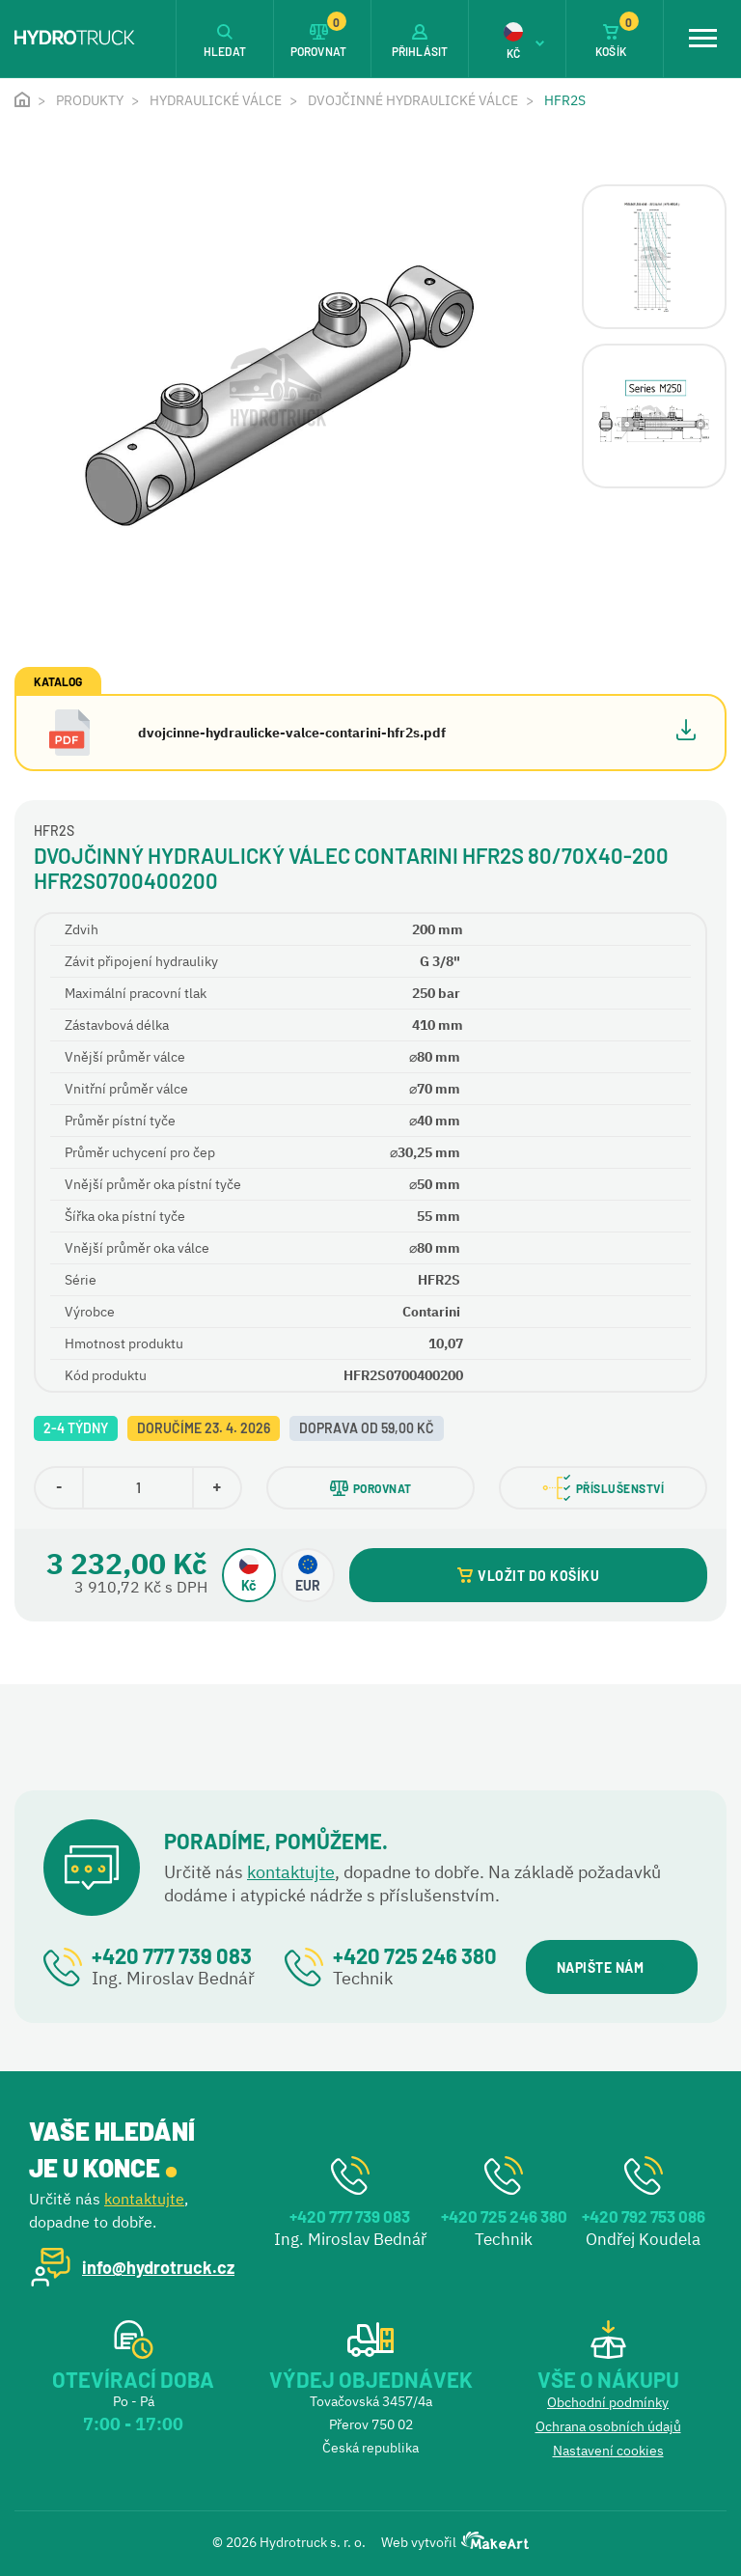 This screenshot has width=741, height=2576. What do you see at coordinates (528, 1575) in the screenshot?
I see `VLOŽIT DO KOŠÍKU` at bounding box center [528, 1575].